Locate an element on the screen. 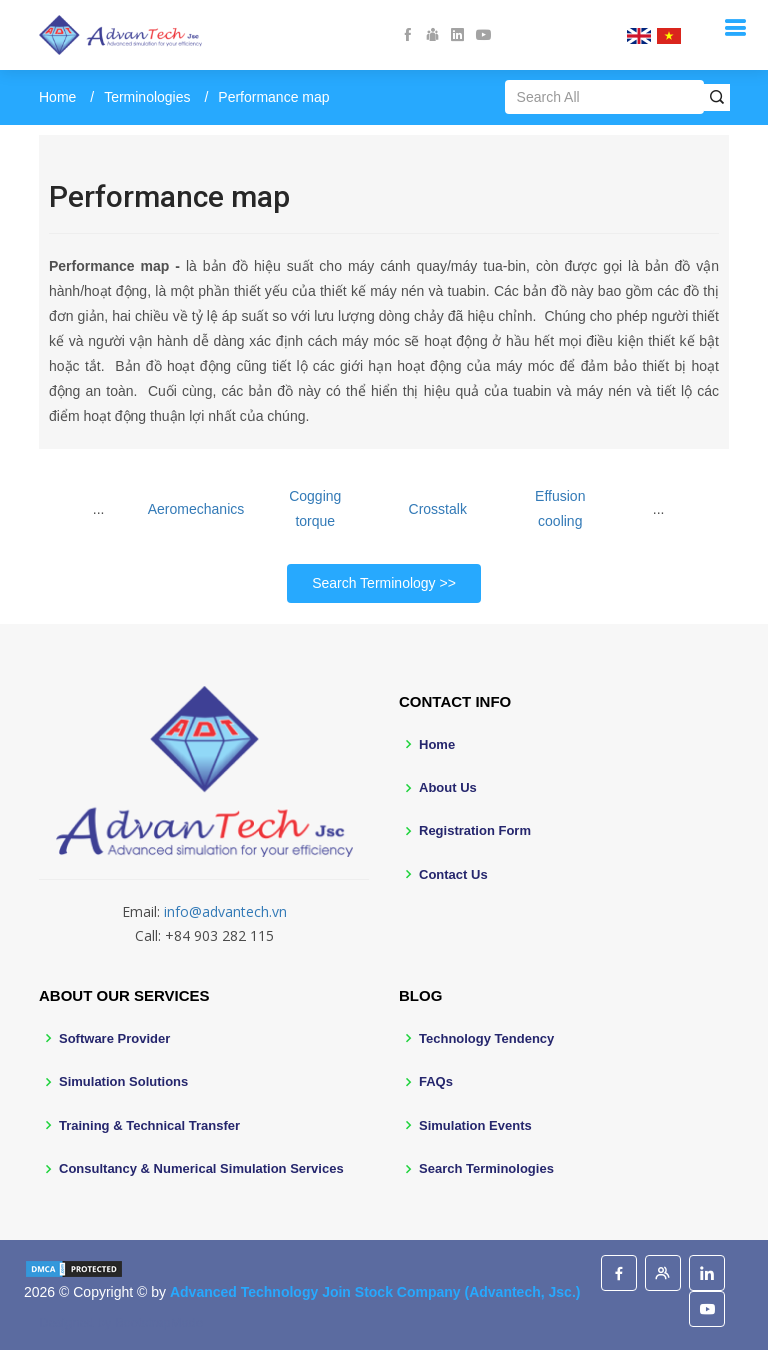  BootstrapMade is located at coordinates (159, 1322).